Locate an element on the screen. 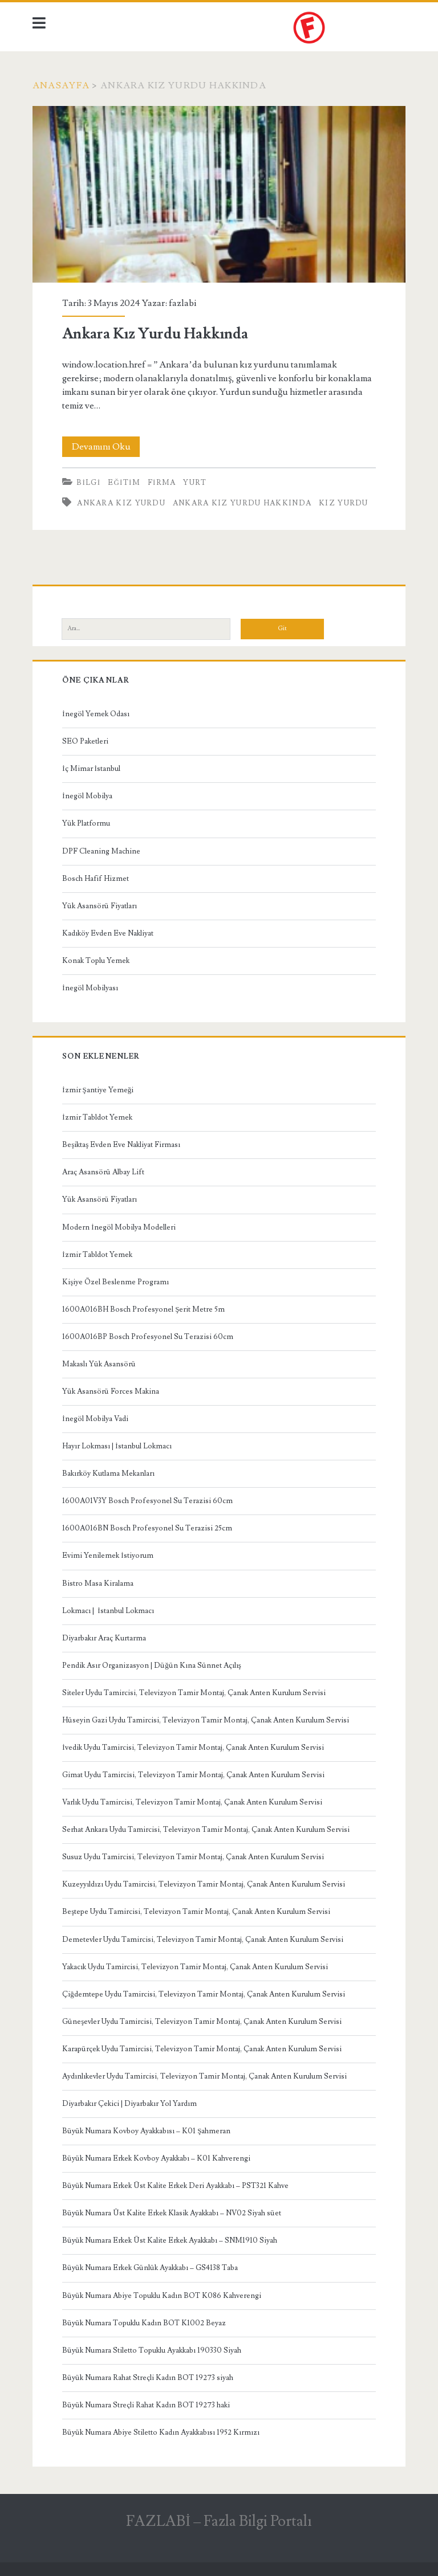 The height and width of the screenshot is (2576, 438). Karapürçek Uydu Tamircisi, Televizyon Tamir Montaj, Çanak Anten Kurulum Servisi is located at coordinates (202, 2049).